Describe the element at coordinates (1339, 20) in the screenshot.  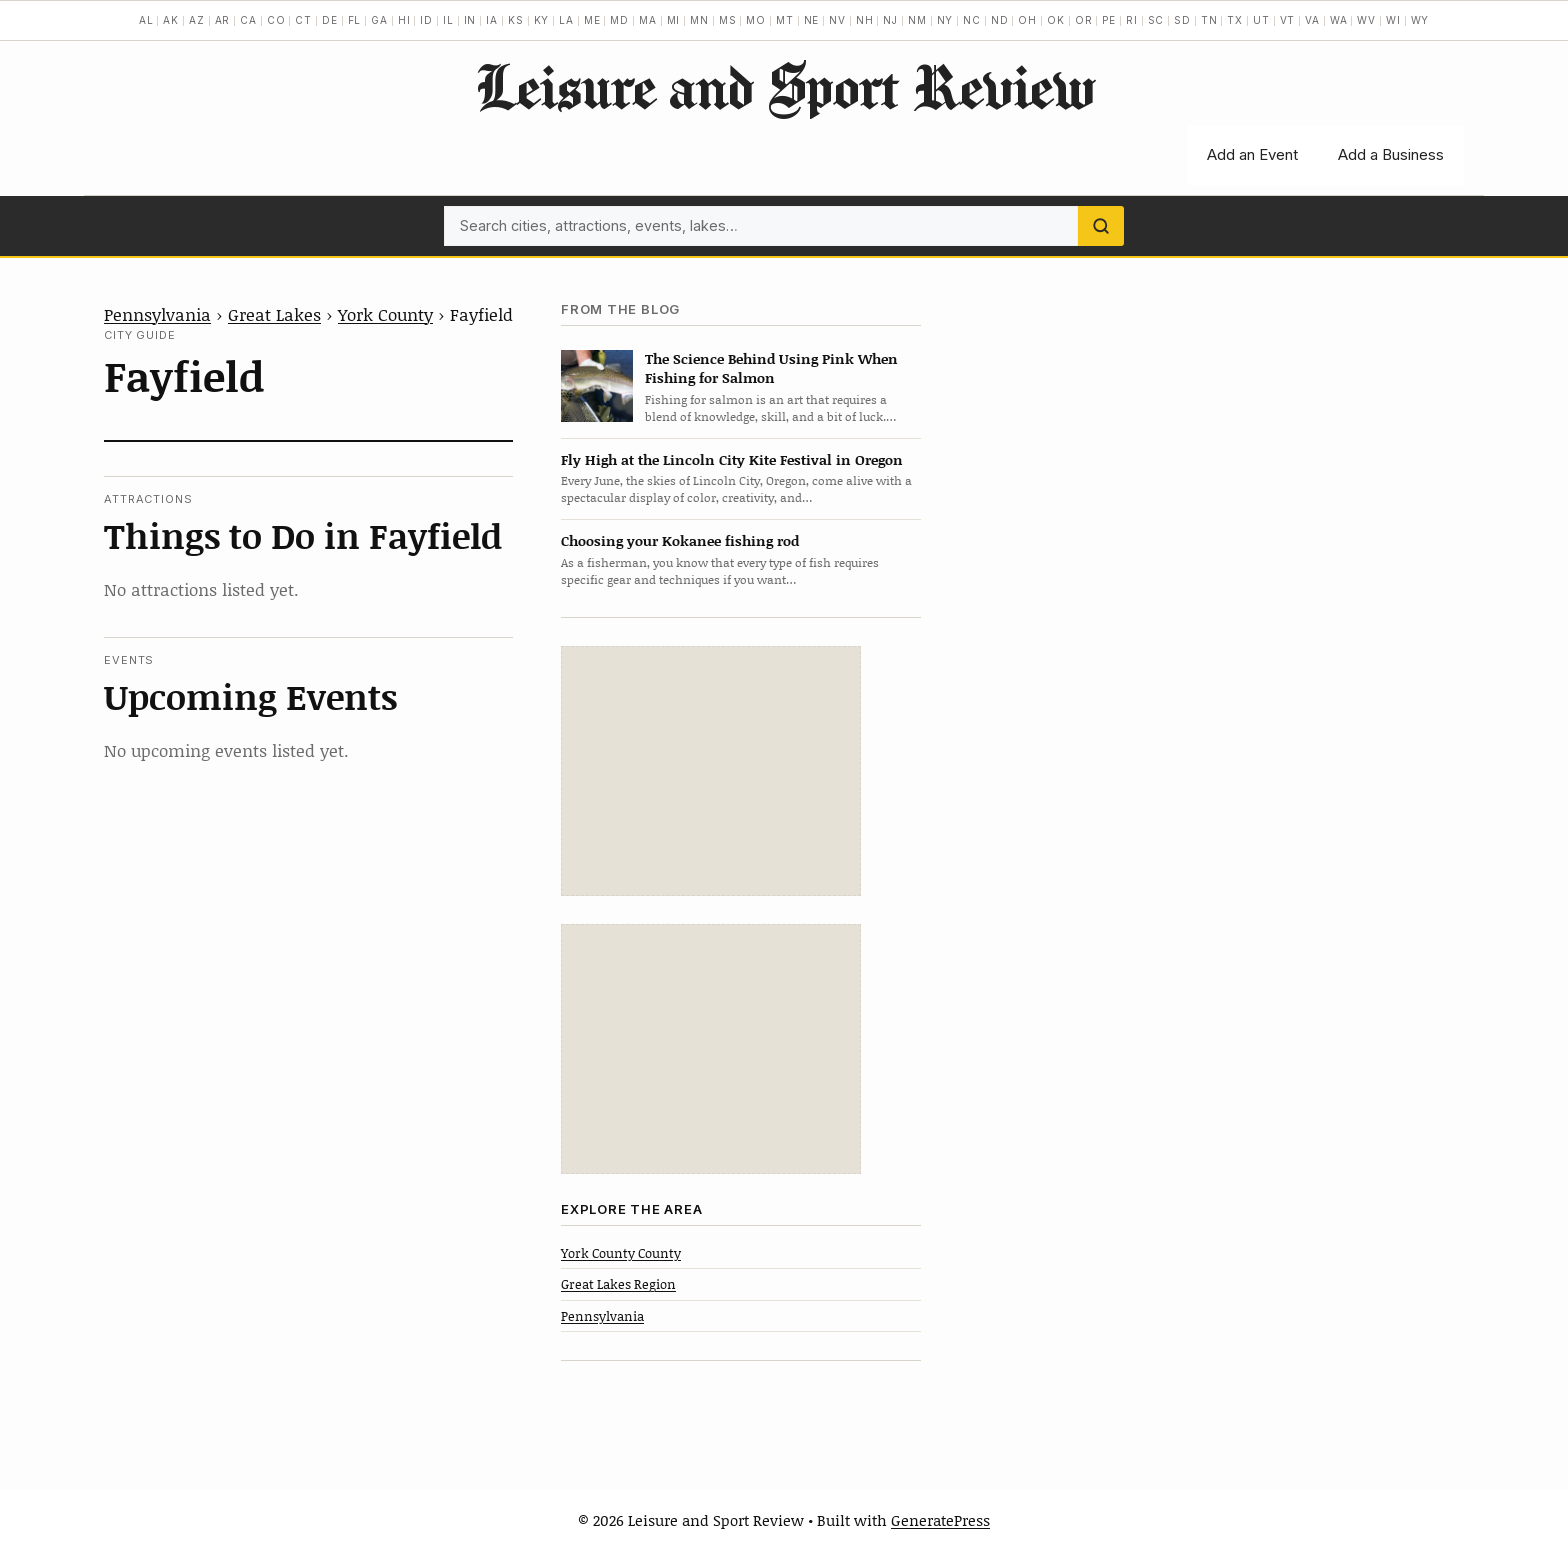
I see `WA` at that location.